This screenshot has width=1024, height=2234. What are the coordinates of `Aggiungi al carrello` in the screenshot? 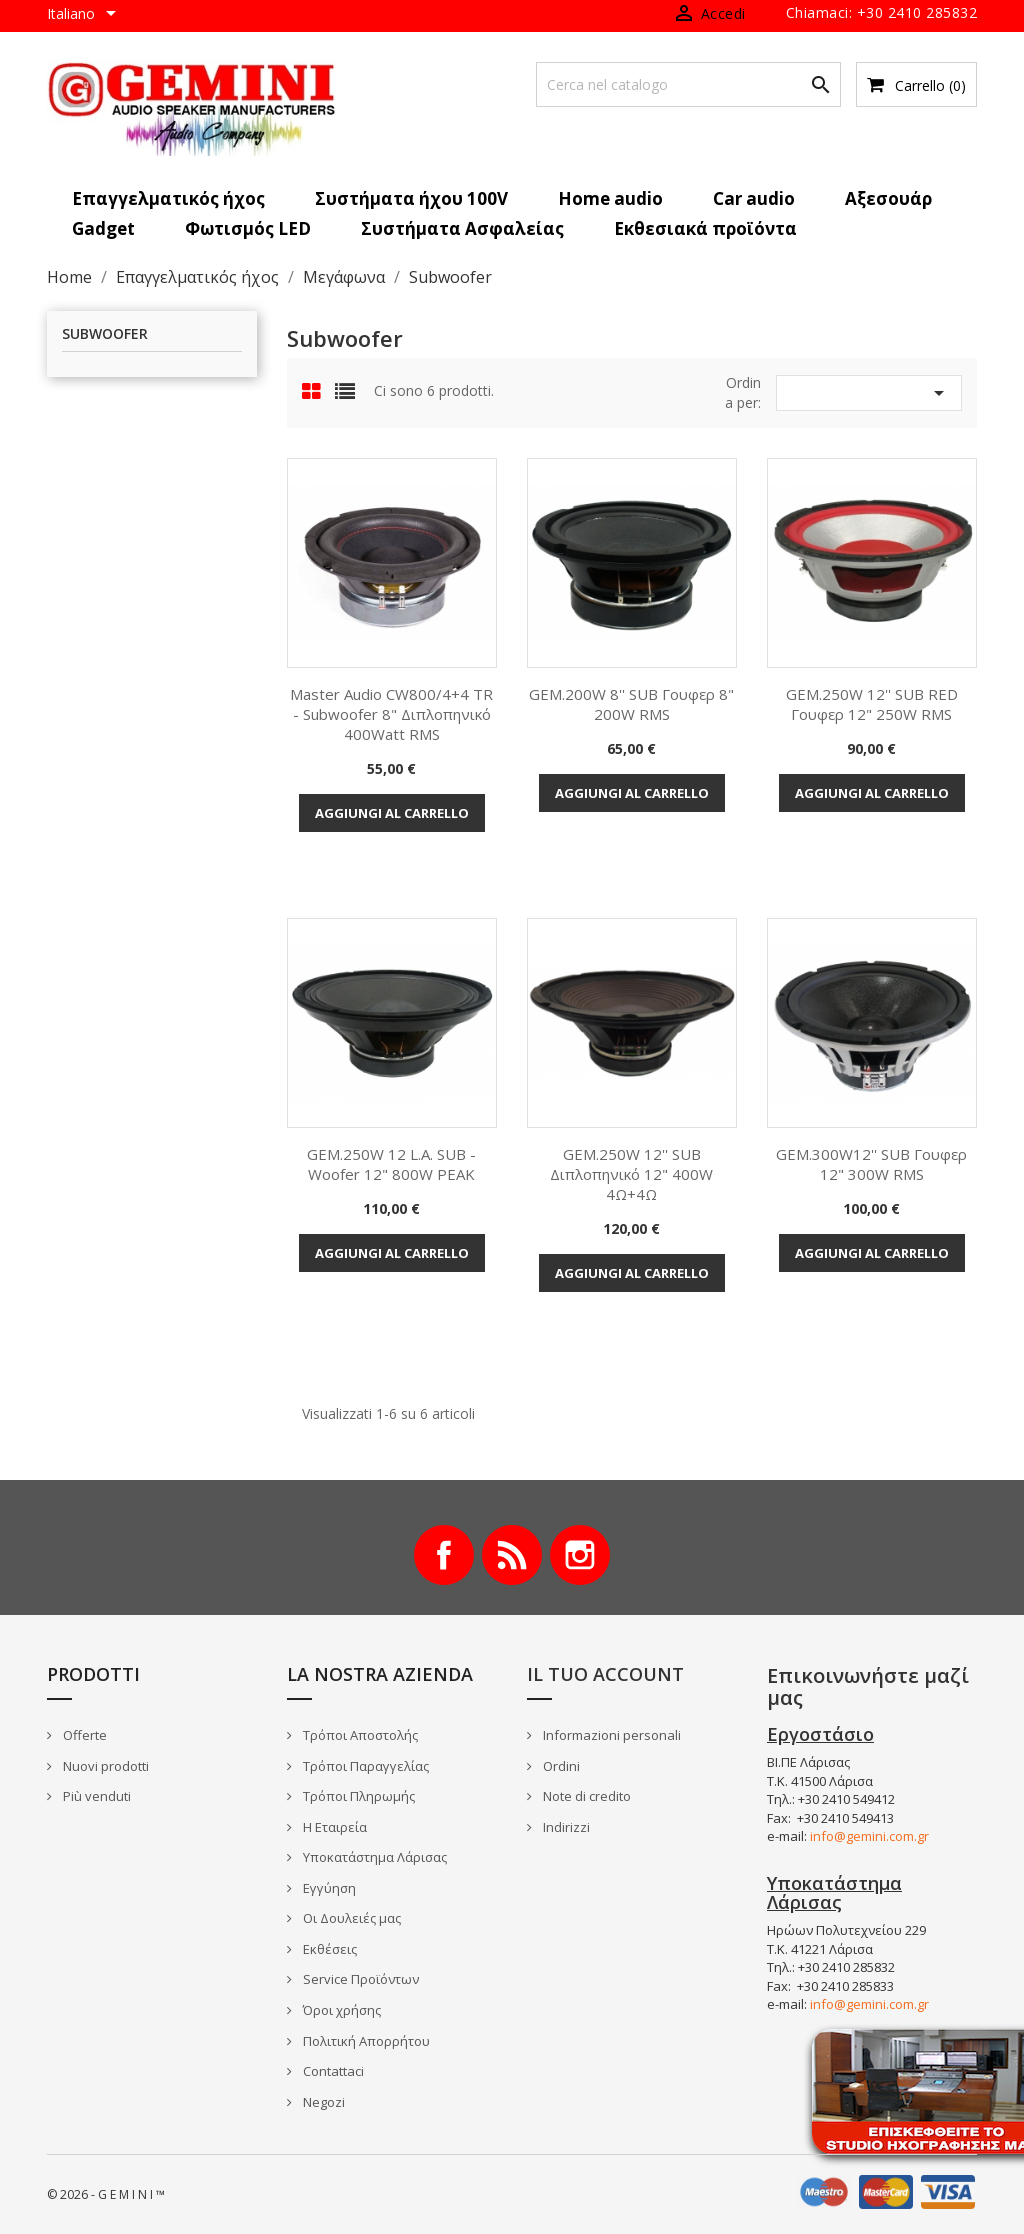 It's located at (392, 813).